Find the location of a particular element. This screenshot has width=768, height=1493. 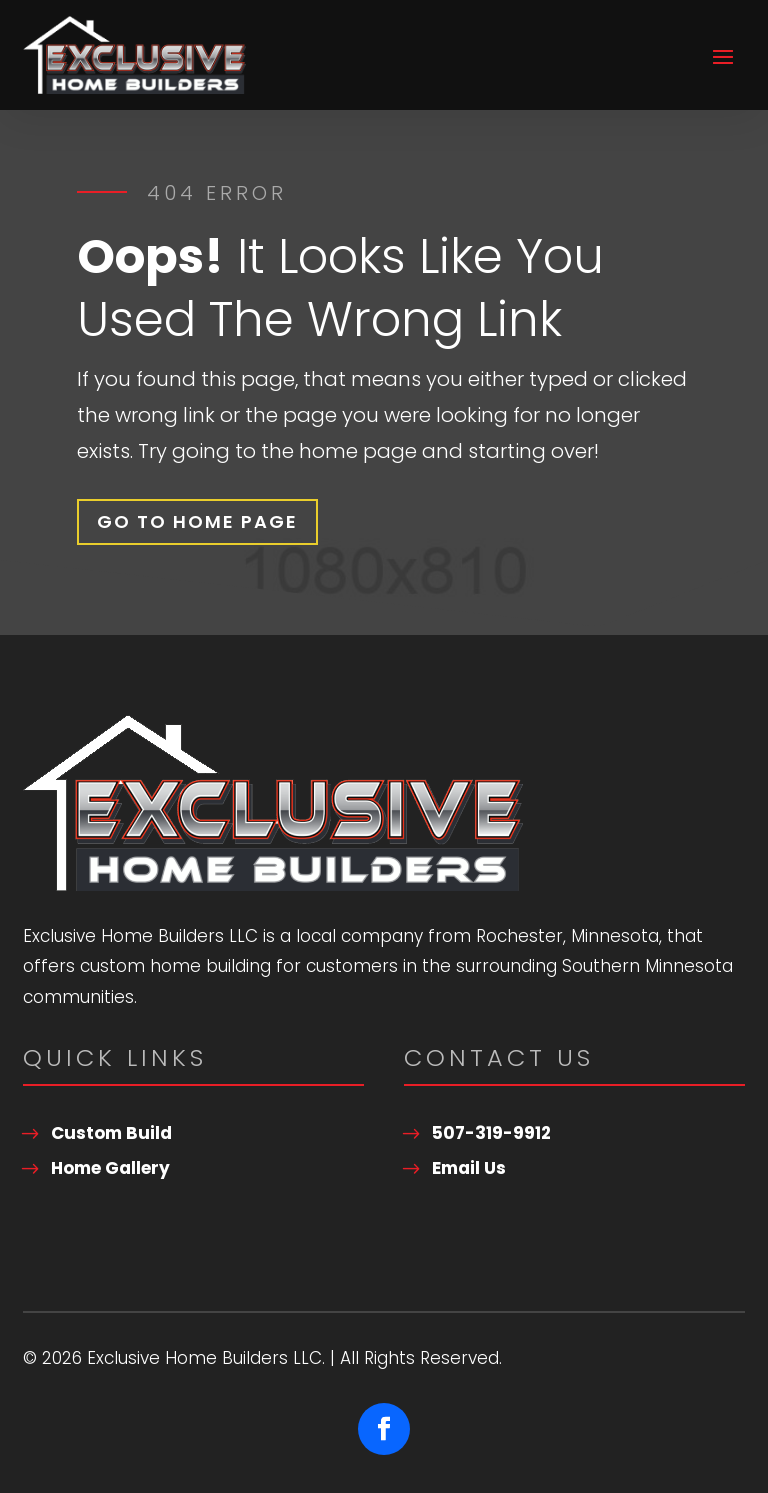

Custom Build is located at coordinates (111, 1133).